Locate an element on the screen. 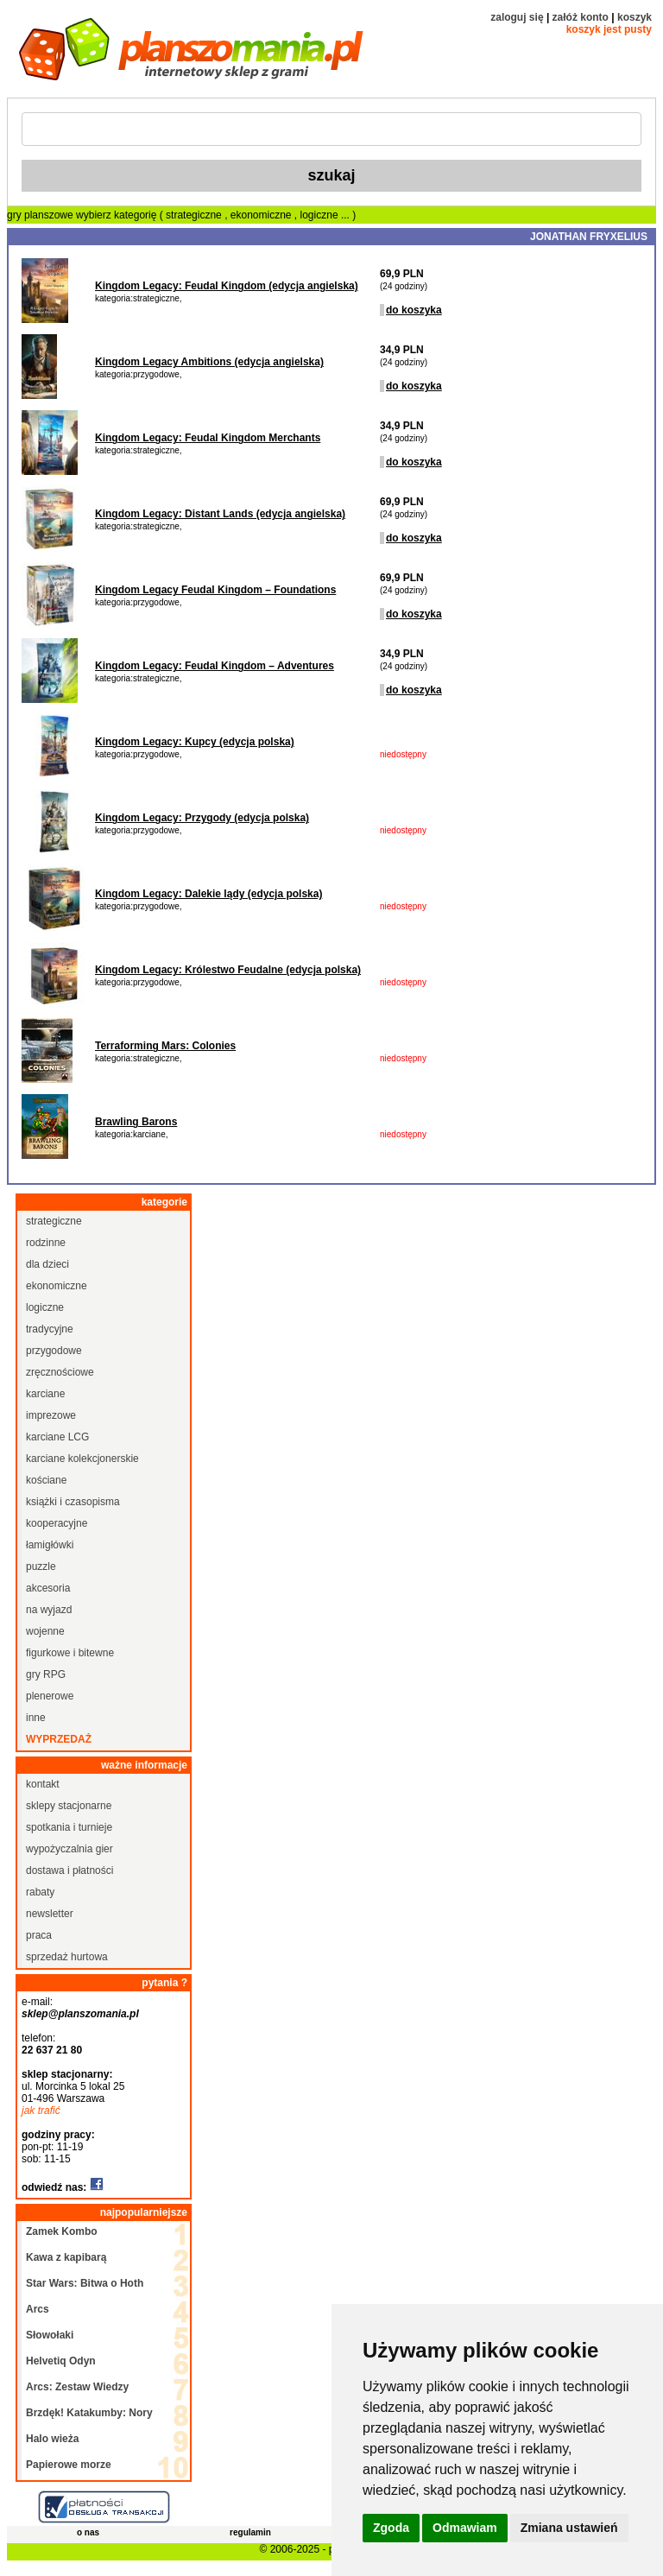 Image resolution: width=663 pixels, height=2576 pixels. sklepy stacjonarne is located at coordinates (68, 1806).